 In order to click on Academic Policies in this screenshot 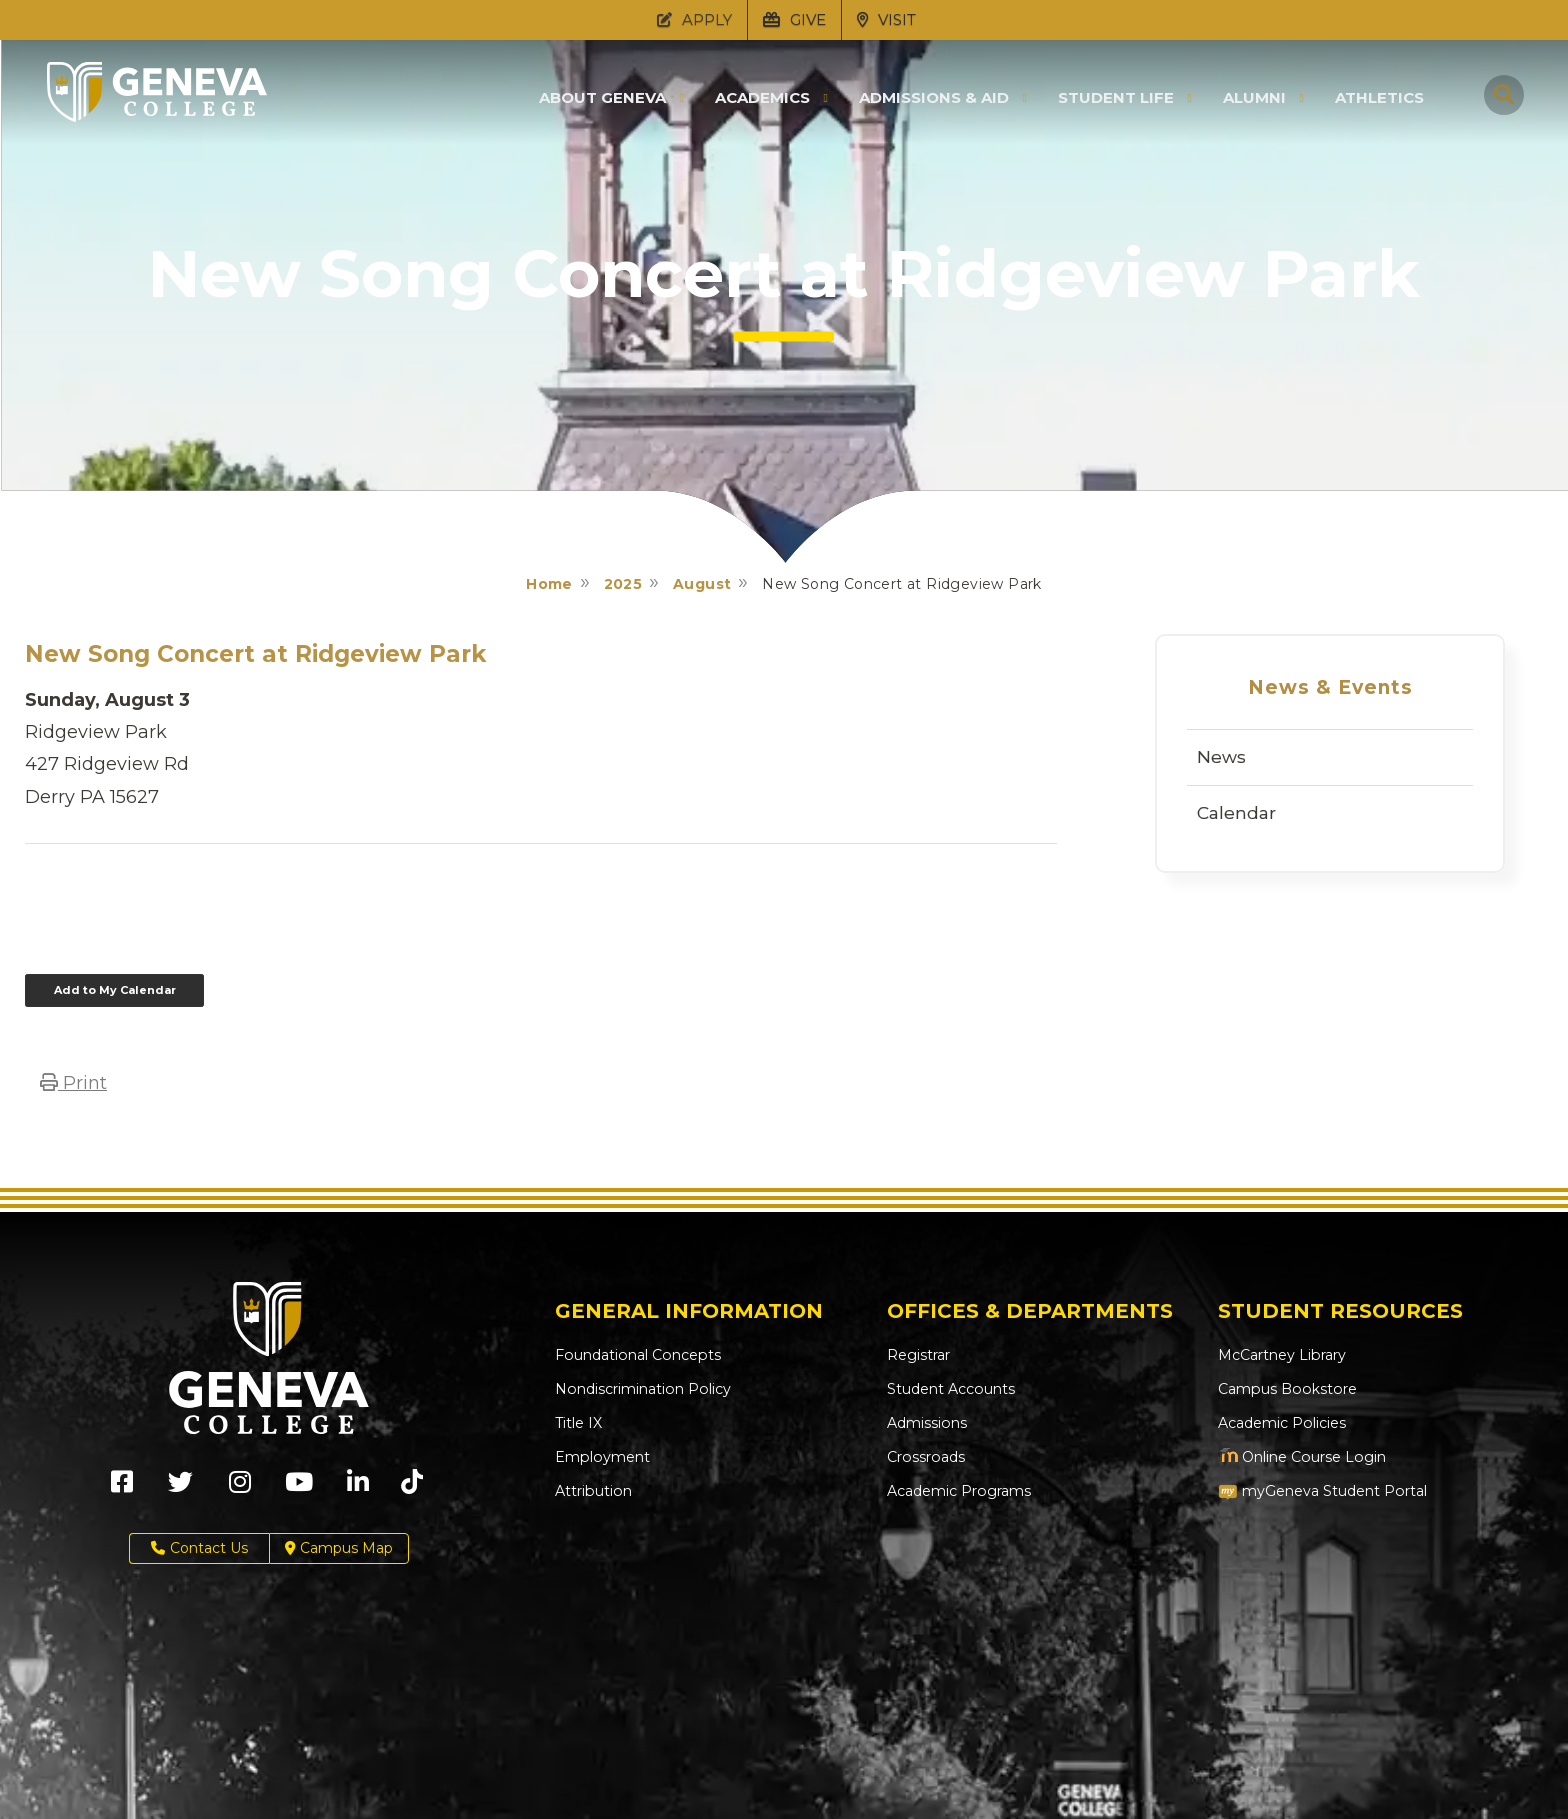, I will do `click(1281, 1423)`.